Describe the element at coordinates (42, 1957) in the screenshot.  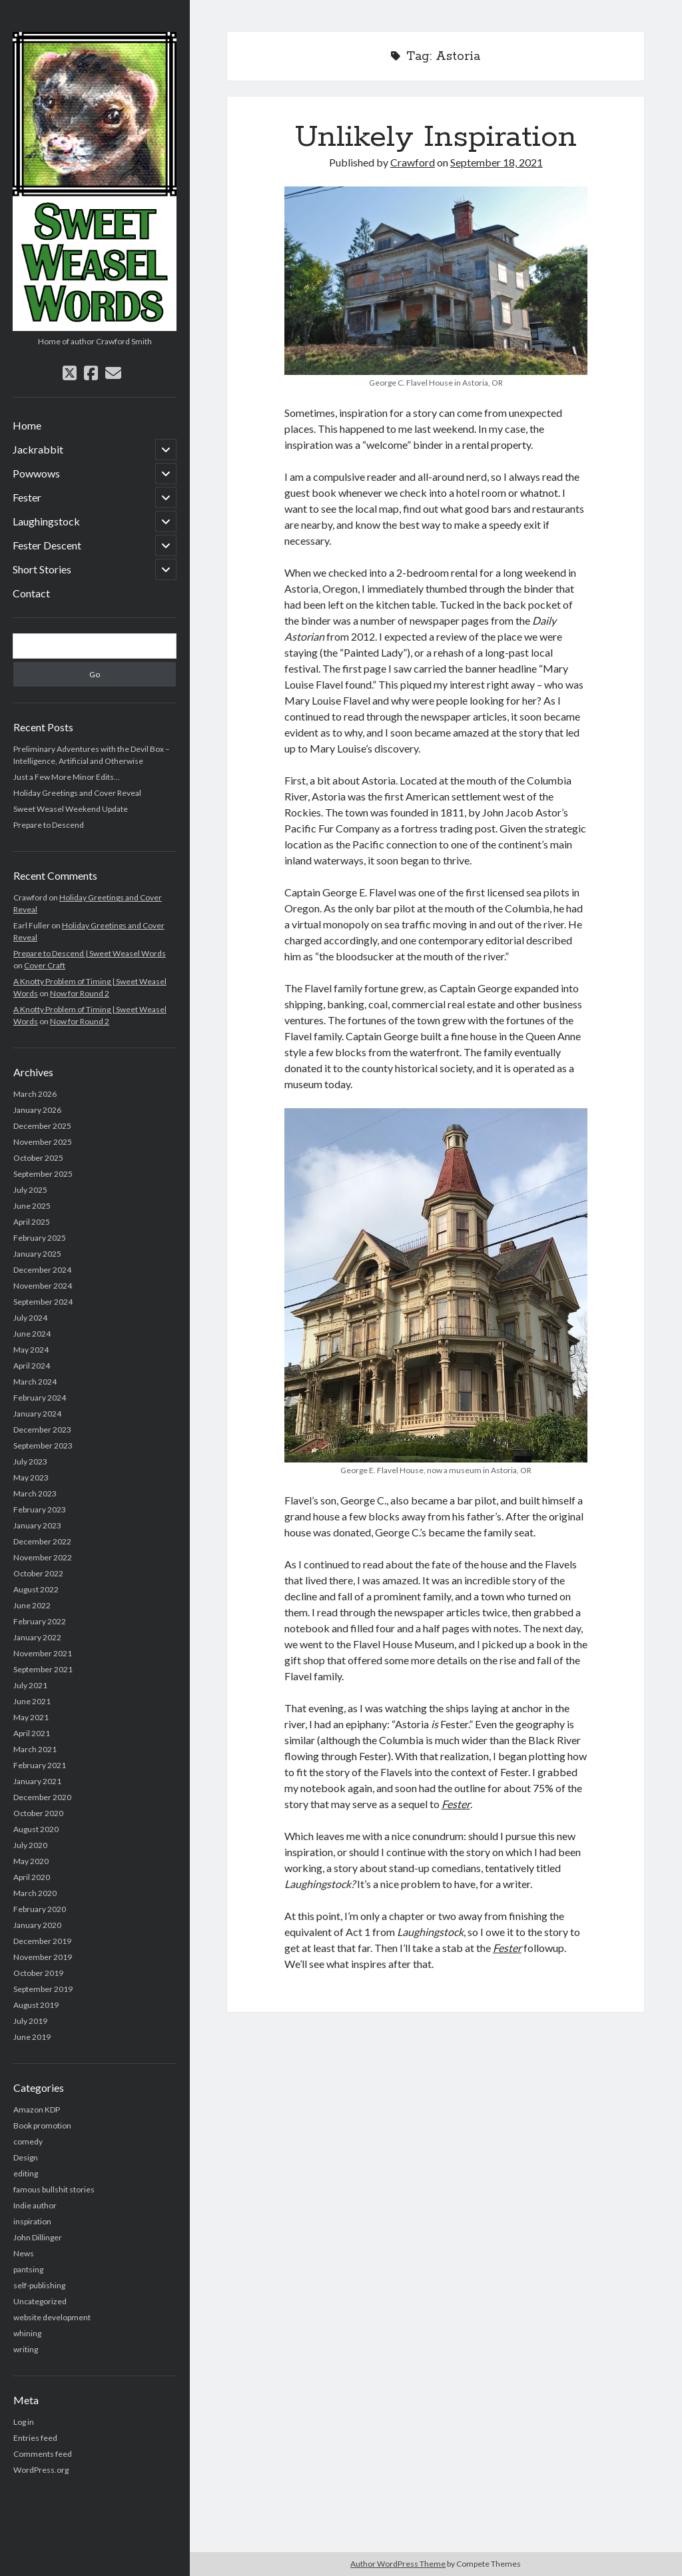
I see `November 2019` at that location.